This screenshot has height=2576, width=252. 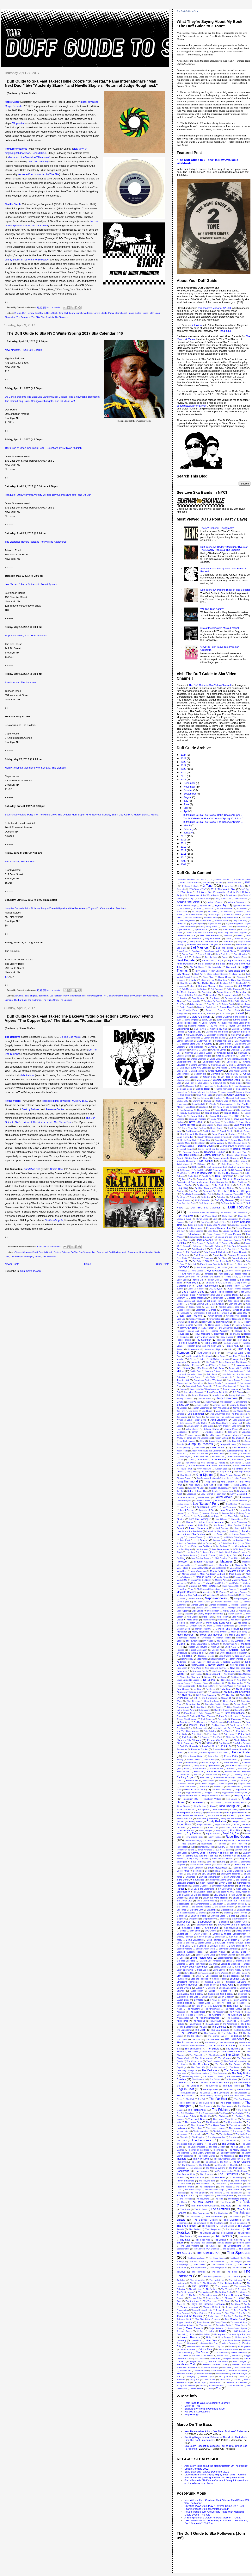 I want to click on Legends of Ska, so click(x=206, y=1510).